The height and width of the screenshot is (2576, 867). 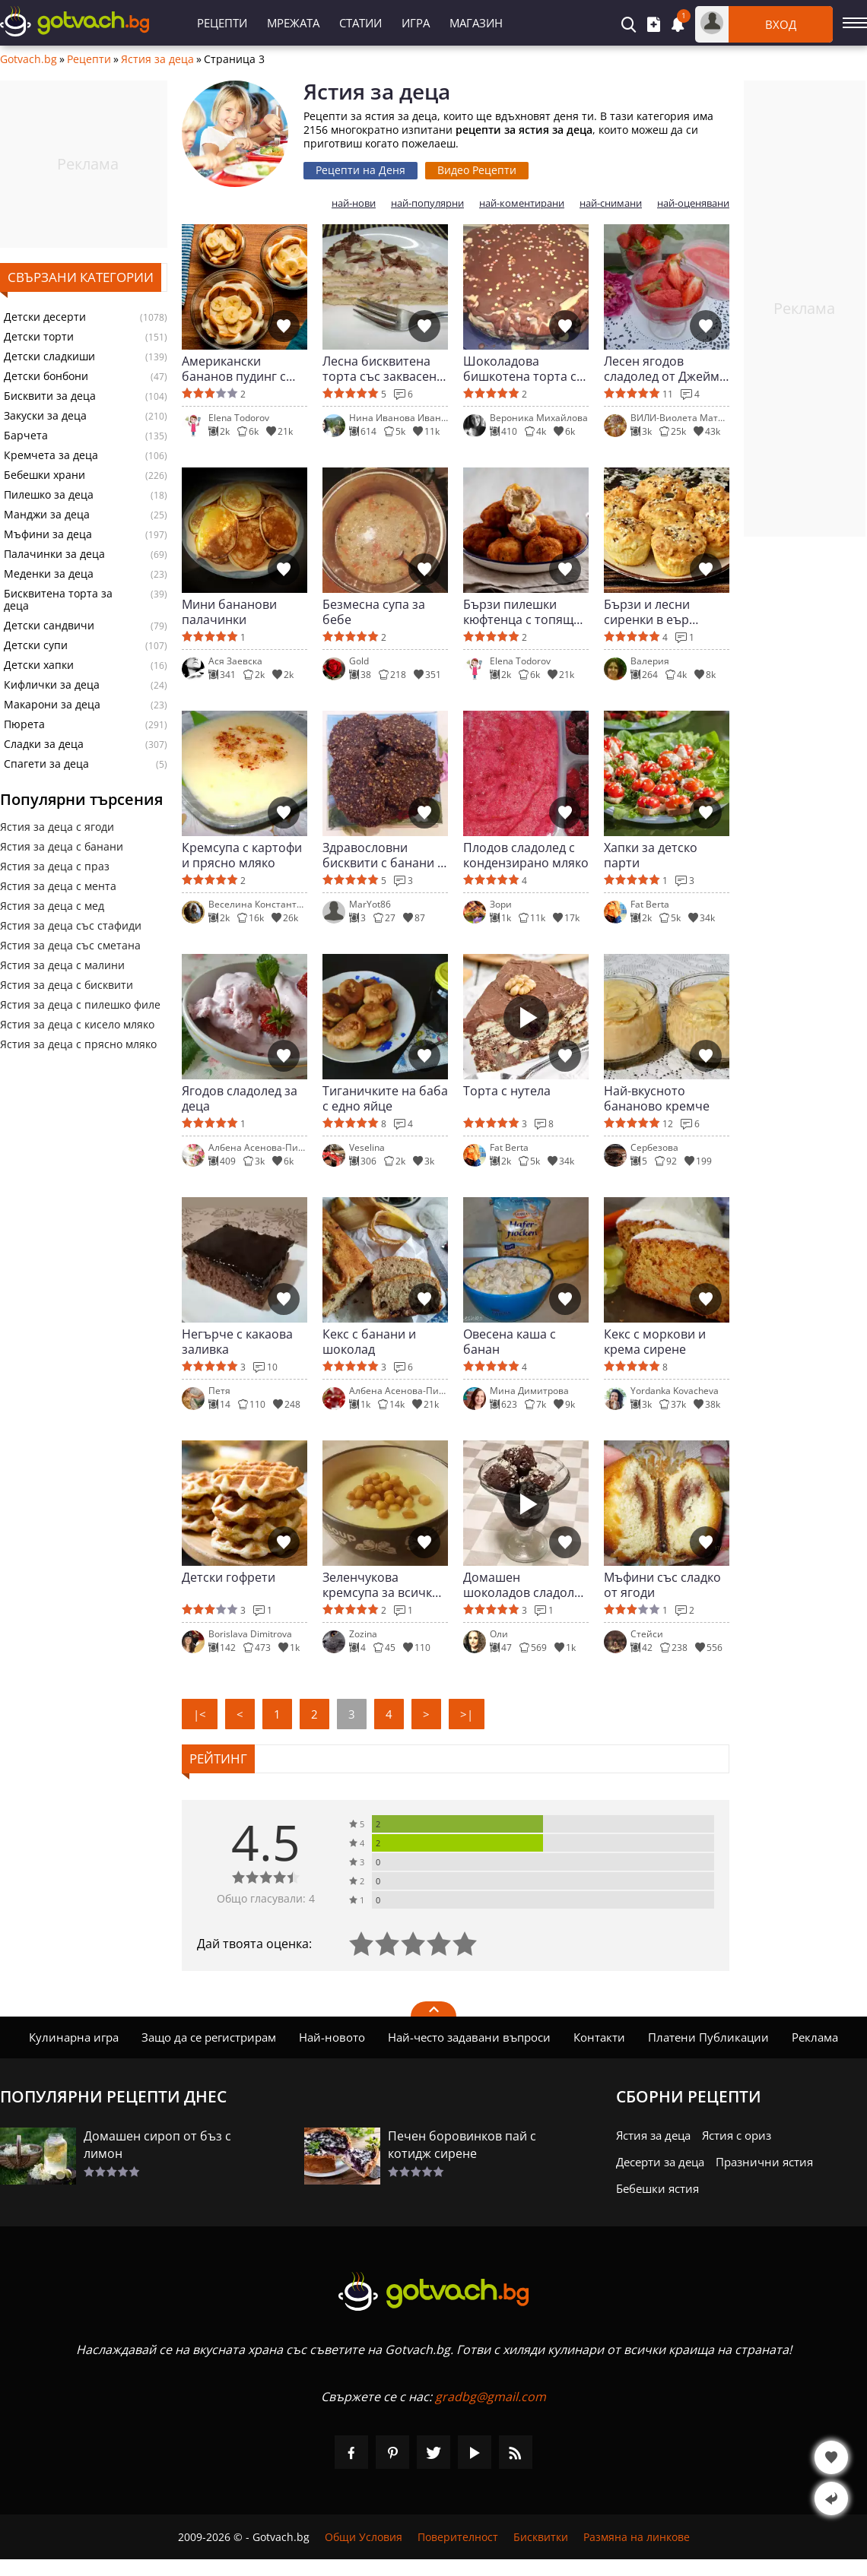 I want to click on Здравословни бисквити с банани и овесени ядки, so click(x=383, y=855).